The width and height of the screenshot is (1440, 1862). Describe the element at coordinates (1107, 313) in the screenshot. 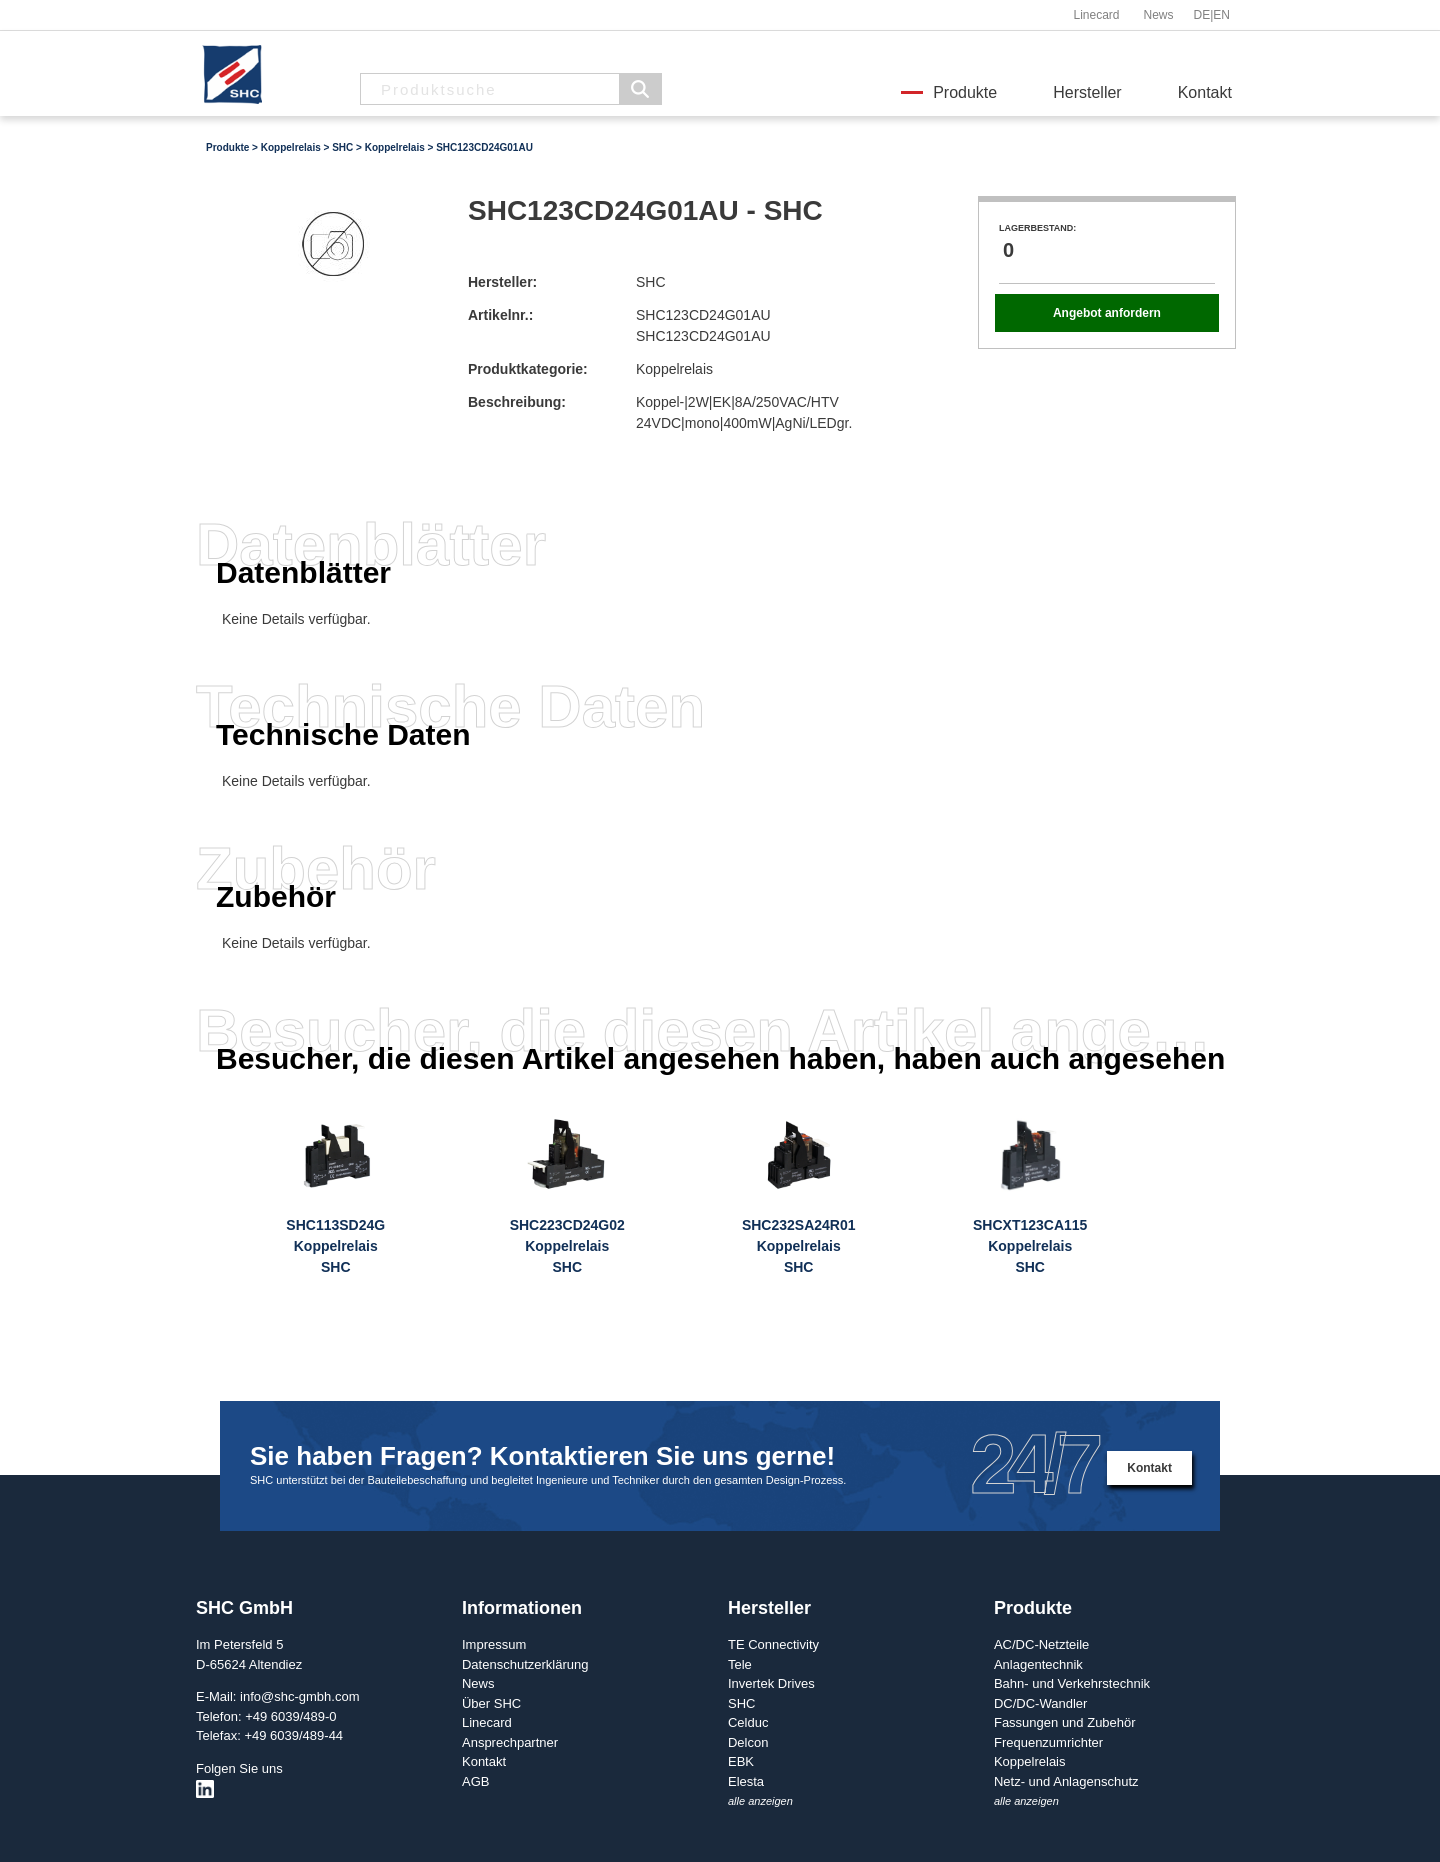

I see `Angebot anfordern` at that location.